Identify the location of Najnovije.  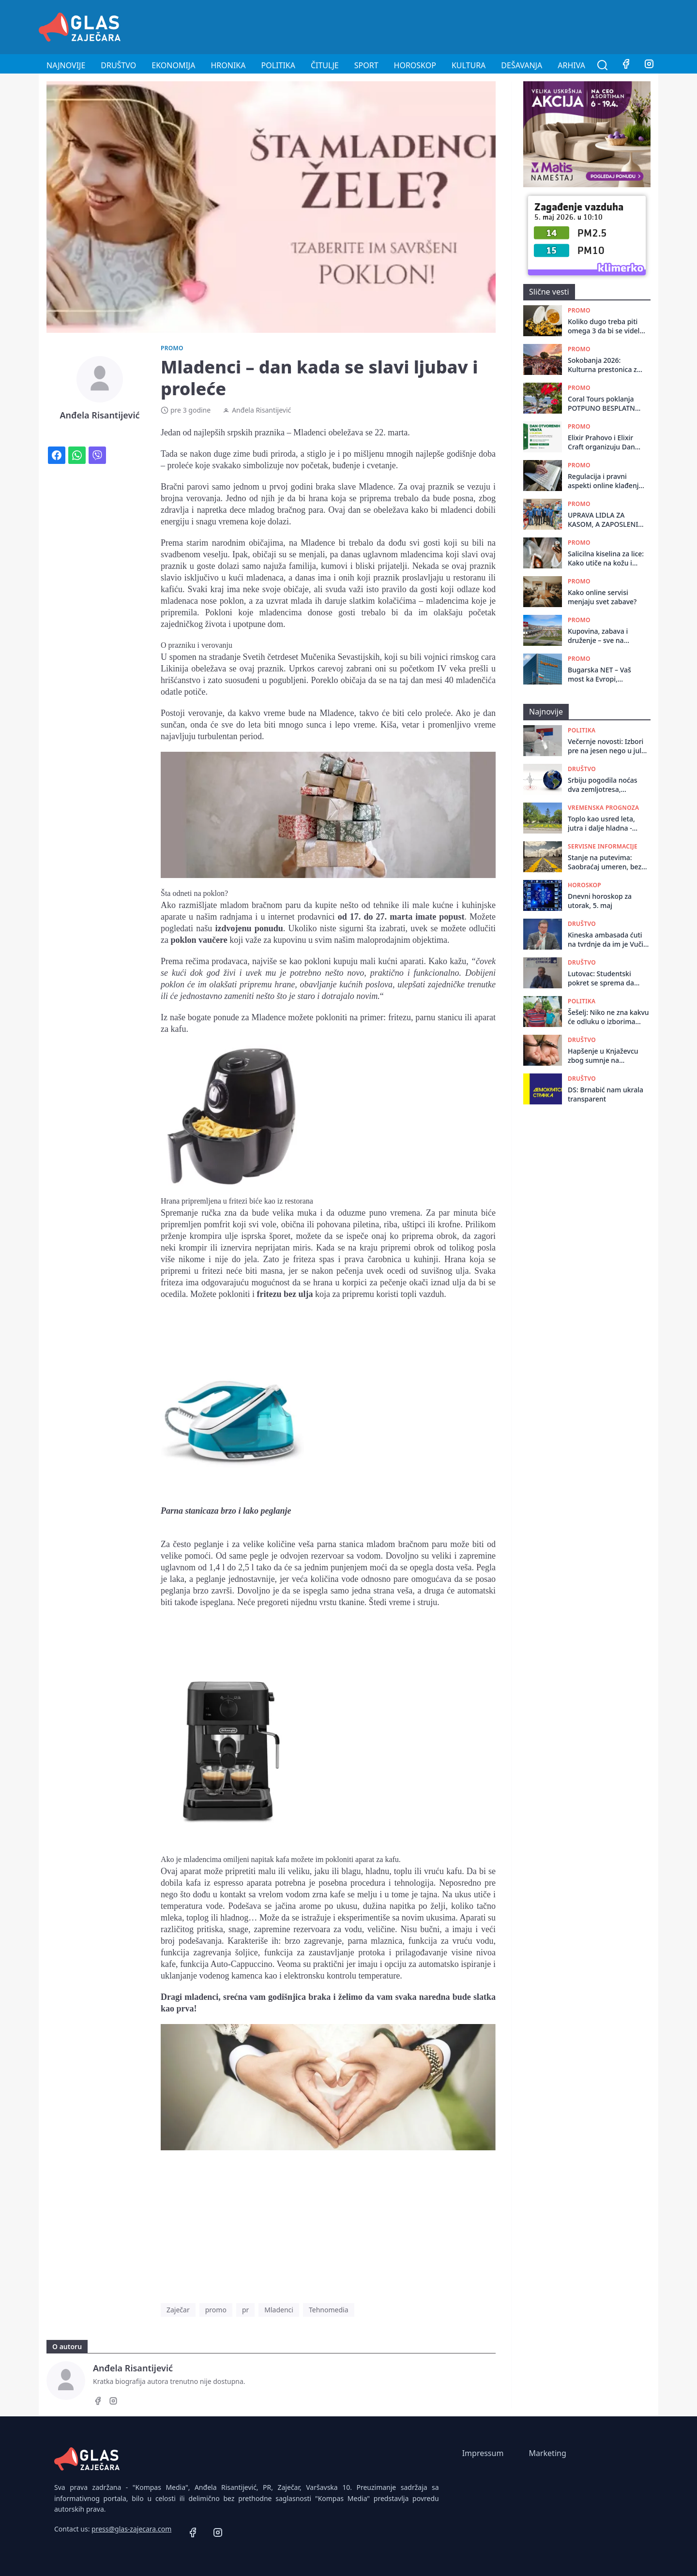
(65, 65).